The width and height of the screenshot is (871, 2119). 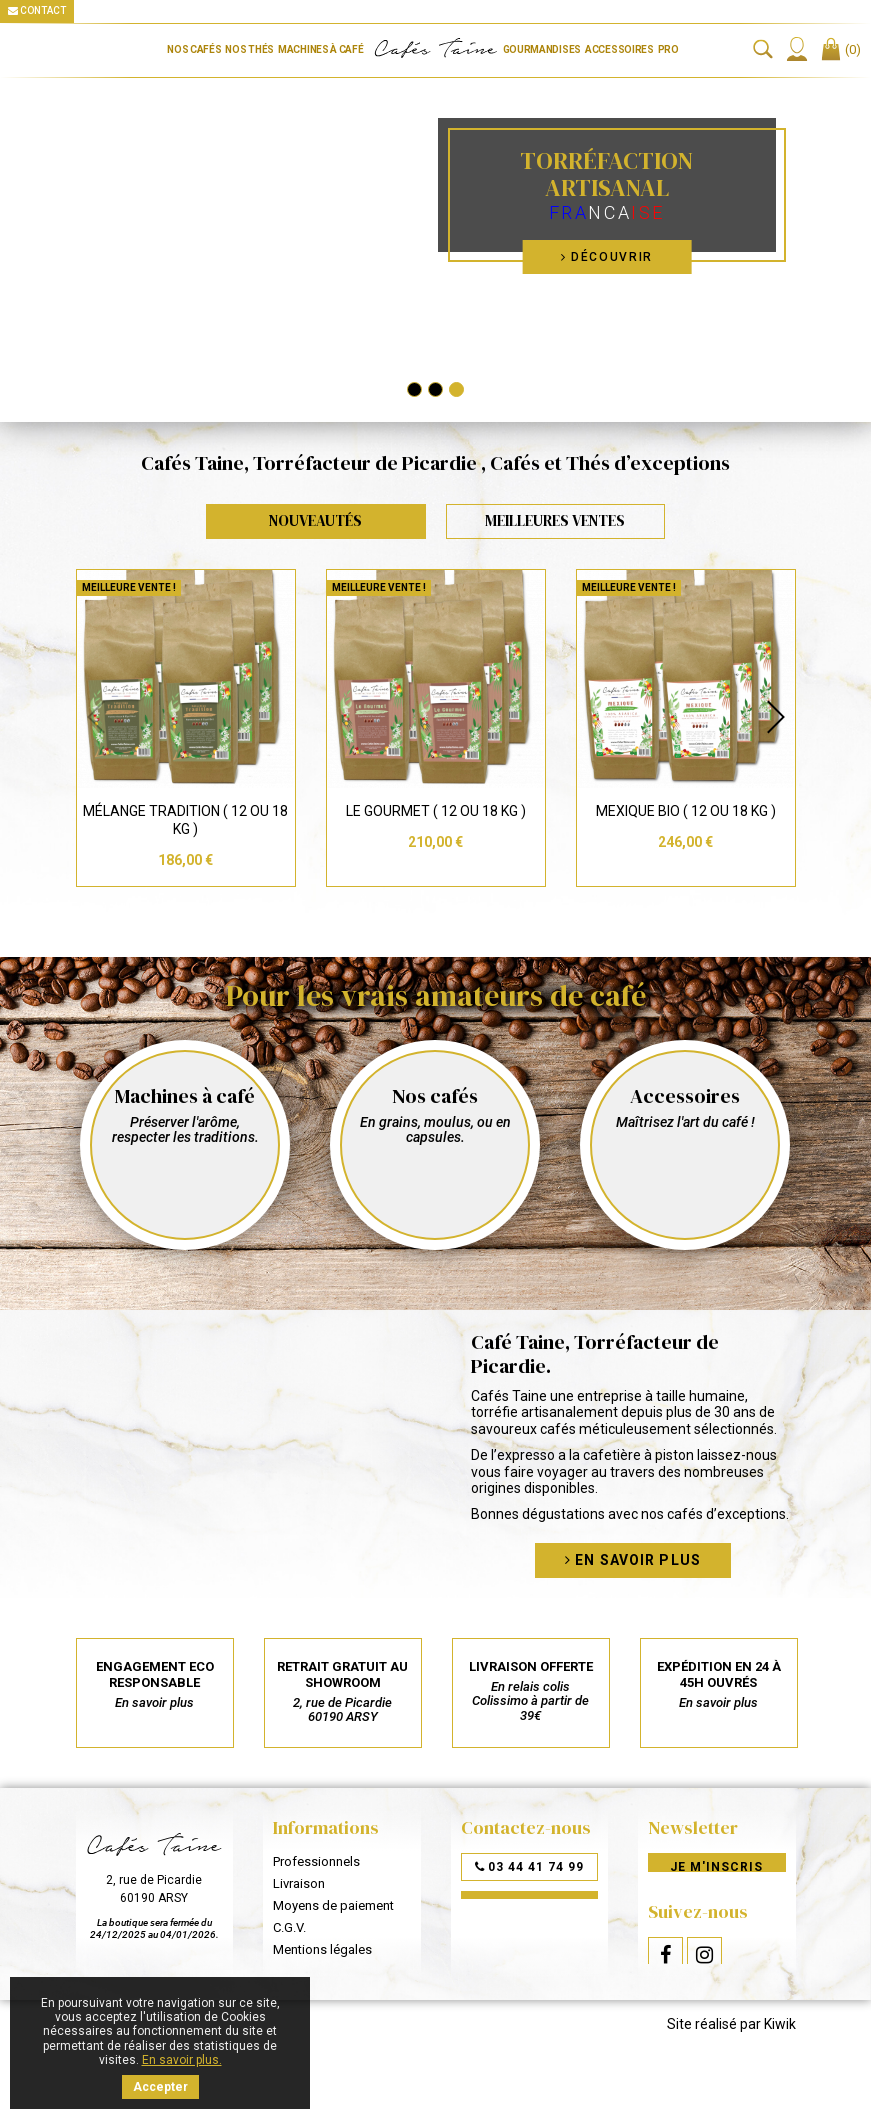 I want to click on Accepter, so click(x=160, y=2087).